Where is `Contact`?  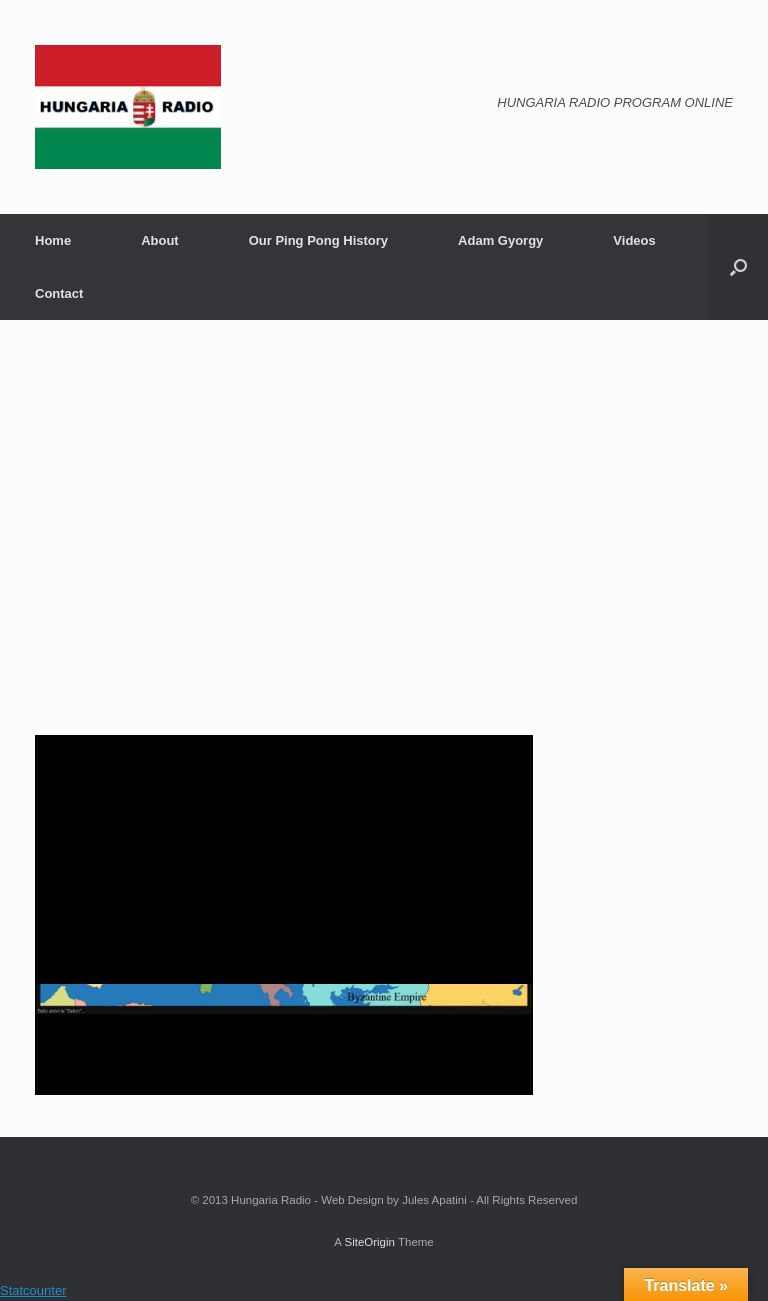
Contact is located at coordinates (59, 293).